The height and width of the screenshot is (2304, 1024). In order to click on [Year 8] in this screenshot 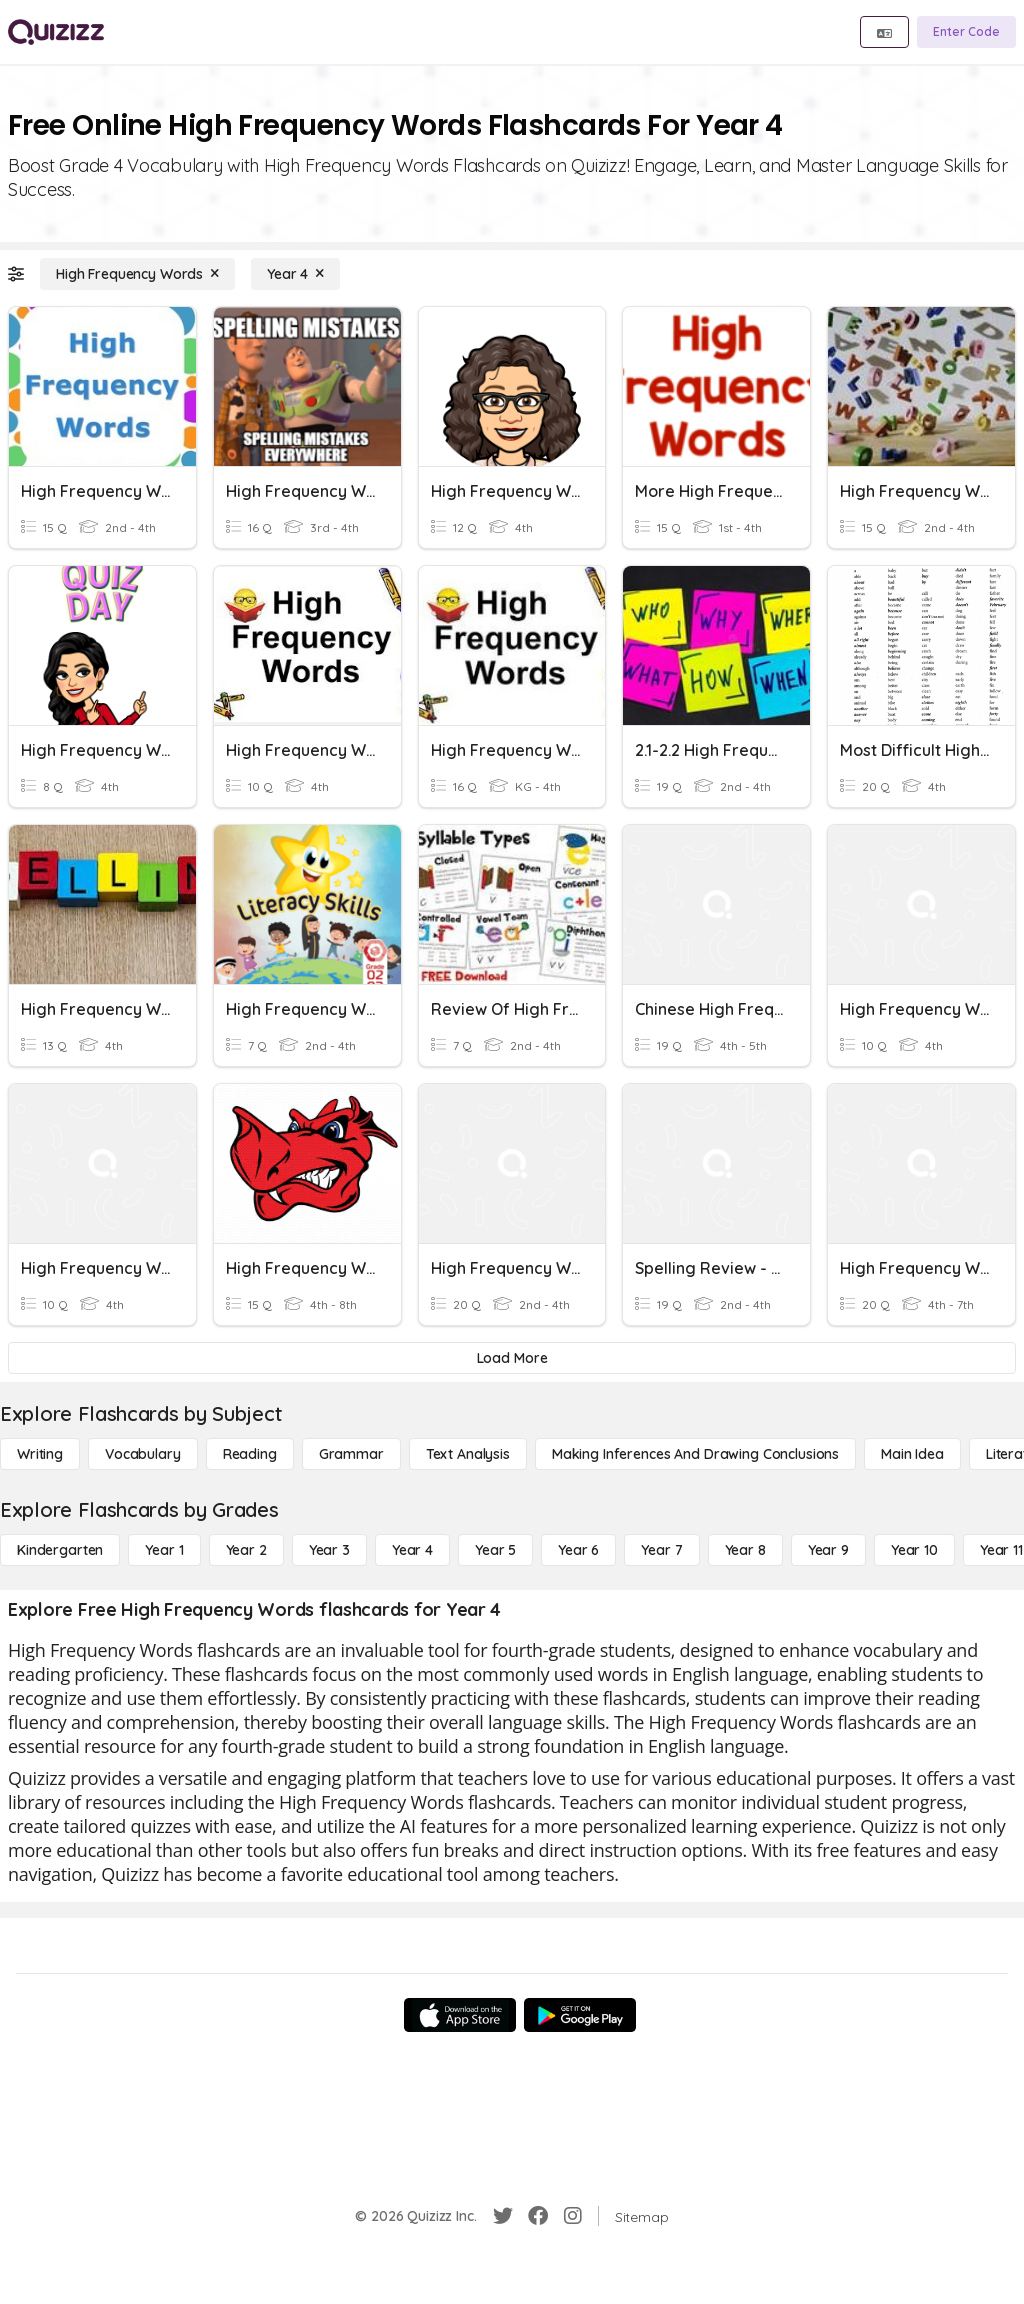, I will do `click(745, 1550)`.